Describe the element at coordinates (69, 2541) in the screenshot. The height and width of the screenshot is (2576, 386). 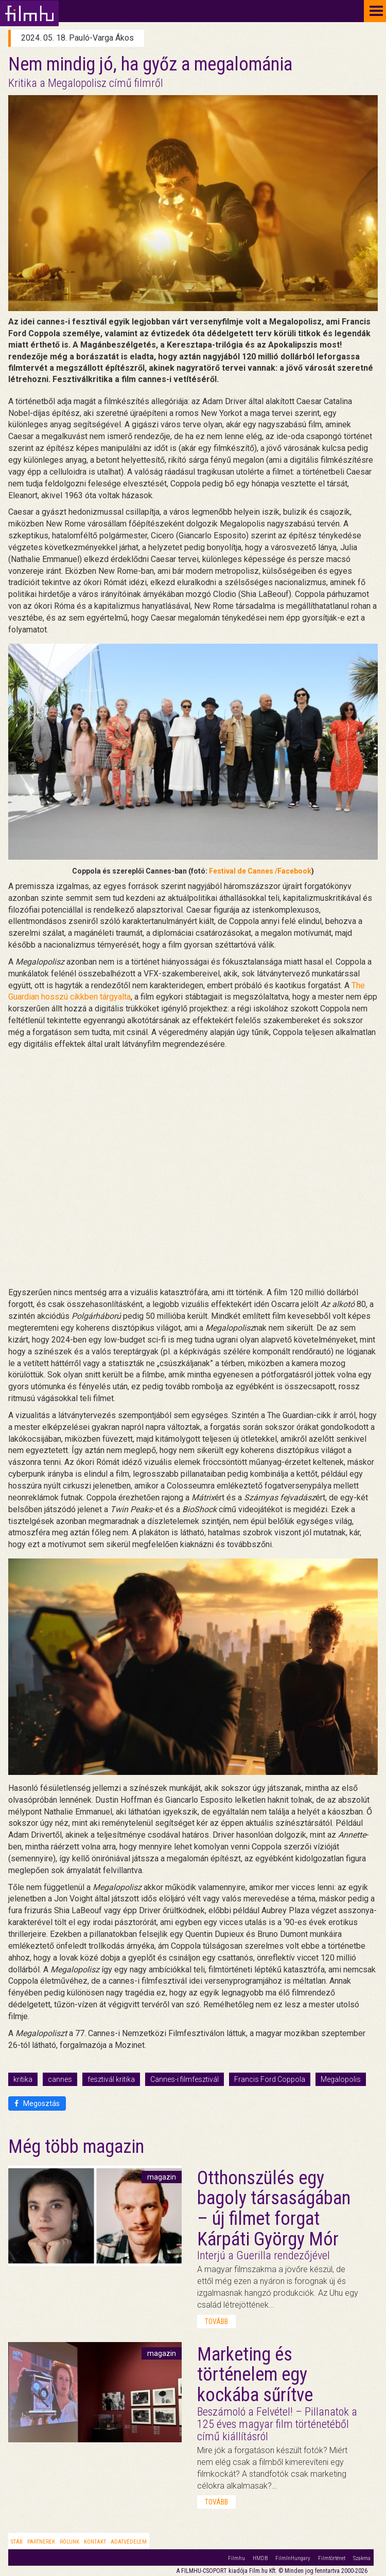
I see `Rólunk` at that location.